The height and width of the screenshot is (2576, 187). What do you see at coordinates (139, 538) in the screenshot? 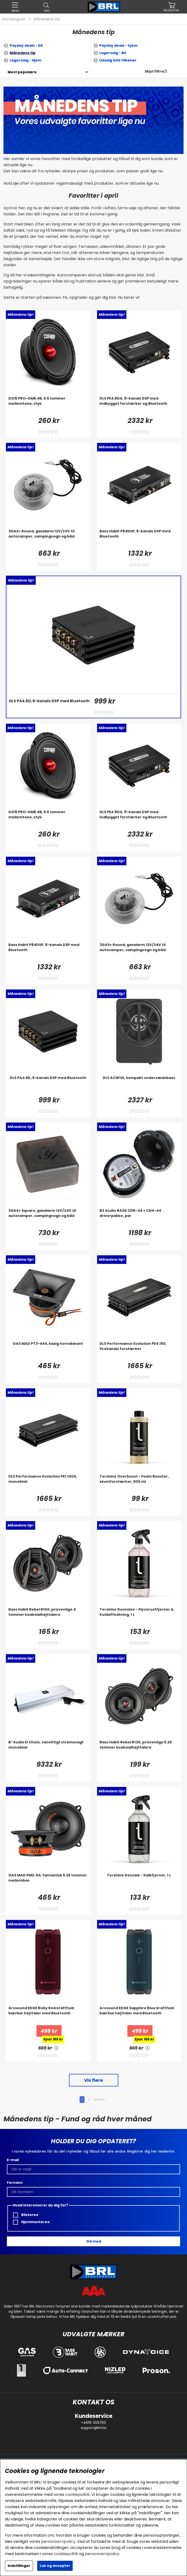
I see `[Bass Habit P84DSP, 8-kanals DSP med Bluetooth]` at bounding box center [139, 538].